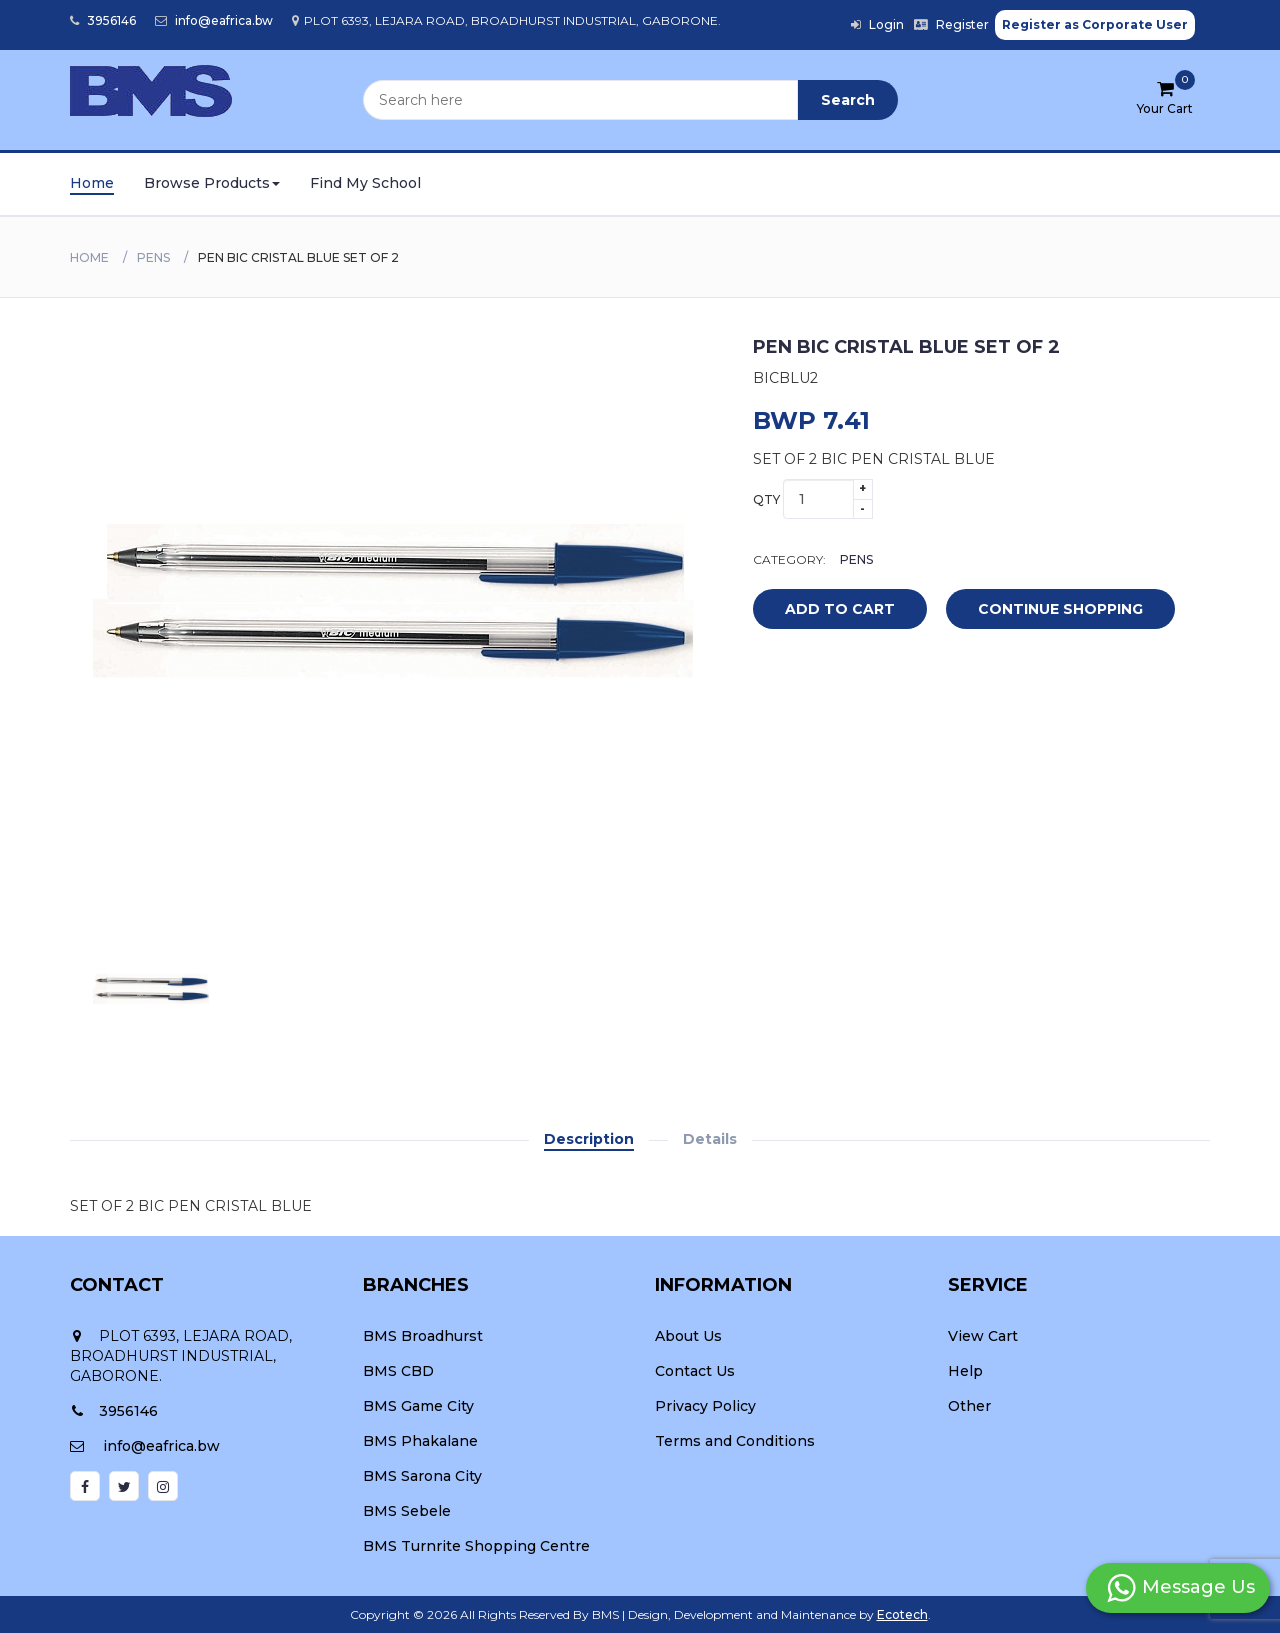 This screenshot has height=1633, width=1280. I want to click on Other, so click(969, 1406).